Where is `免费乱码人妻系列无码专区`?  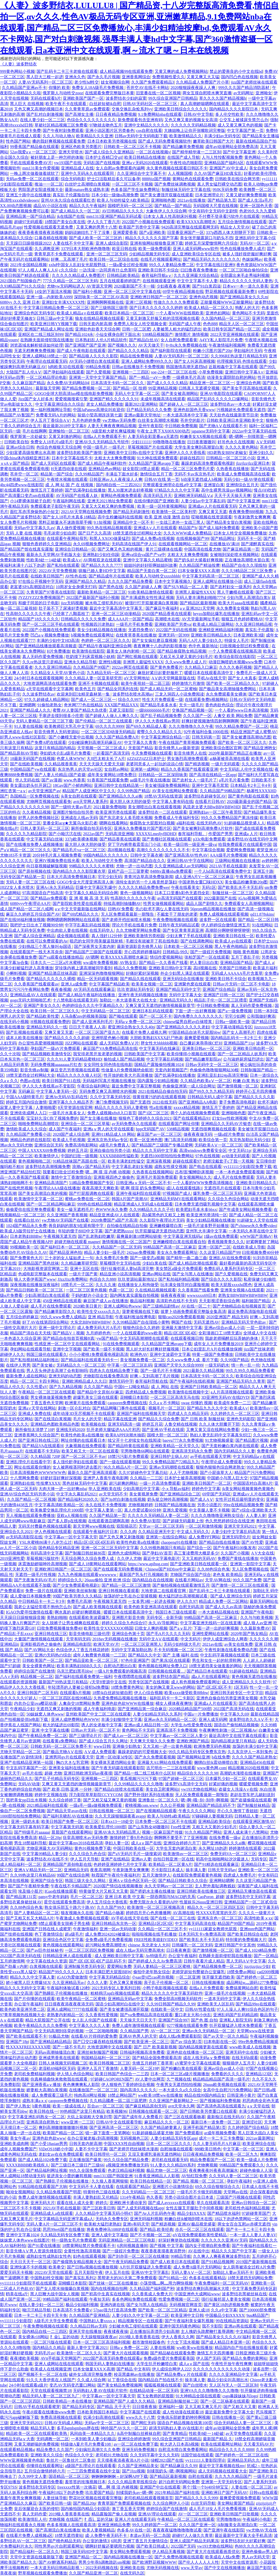 免费乱码人妻系列无码专区 is located at coordinates (228, 1268).